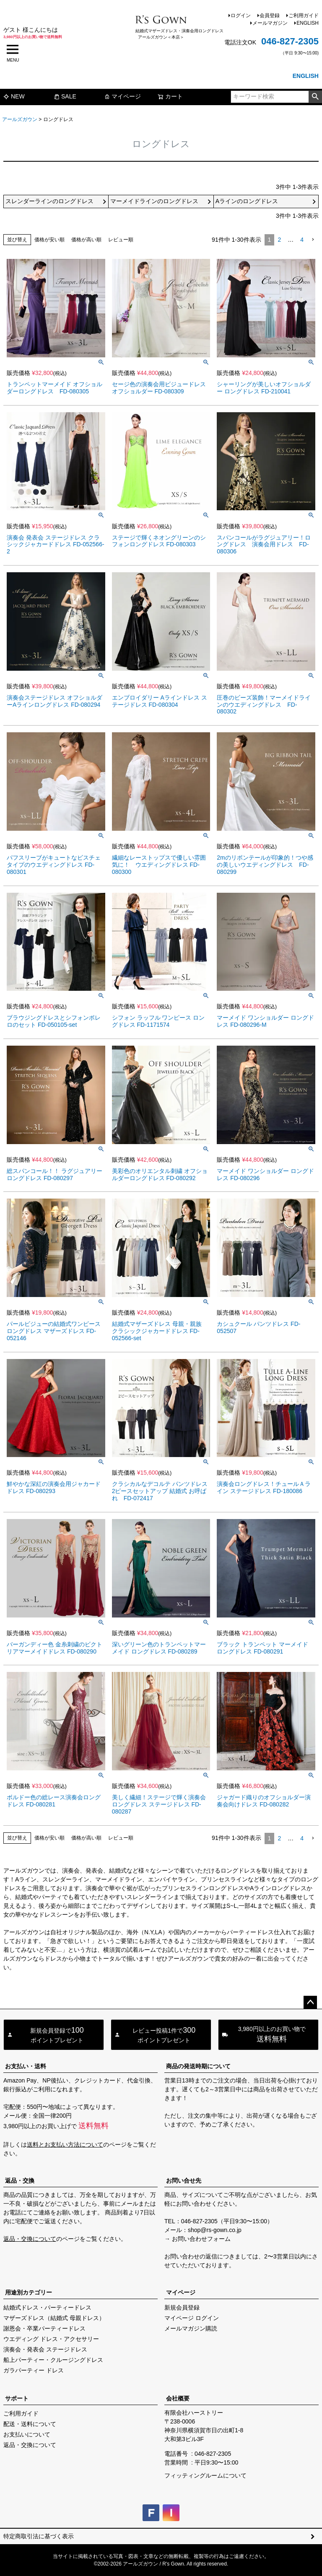  I want to click on 送料とお支払い方法について, so click(65, 2144).